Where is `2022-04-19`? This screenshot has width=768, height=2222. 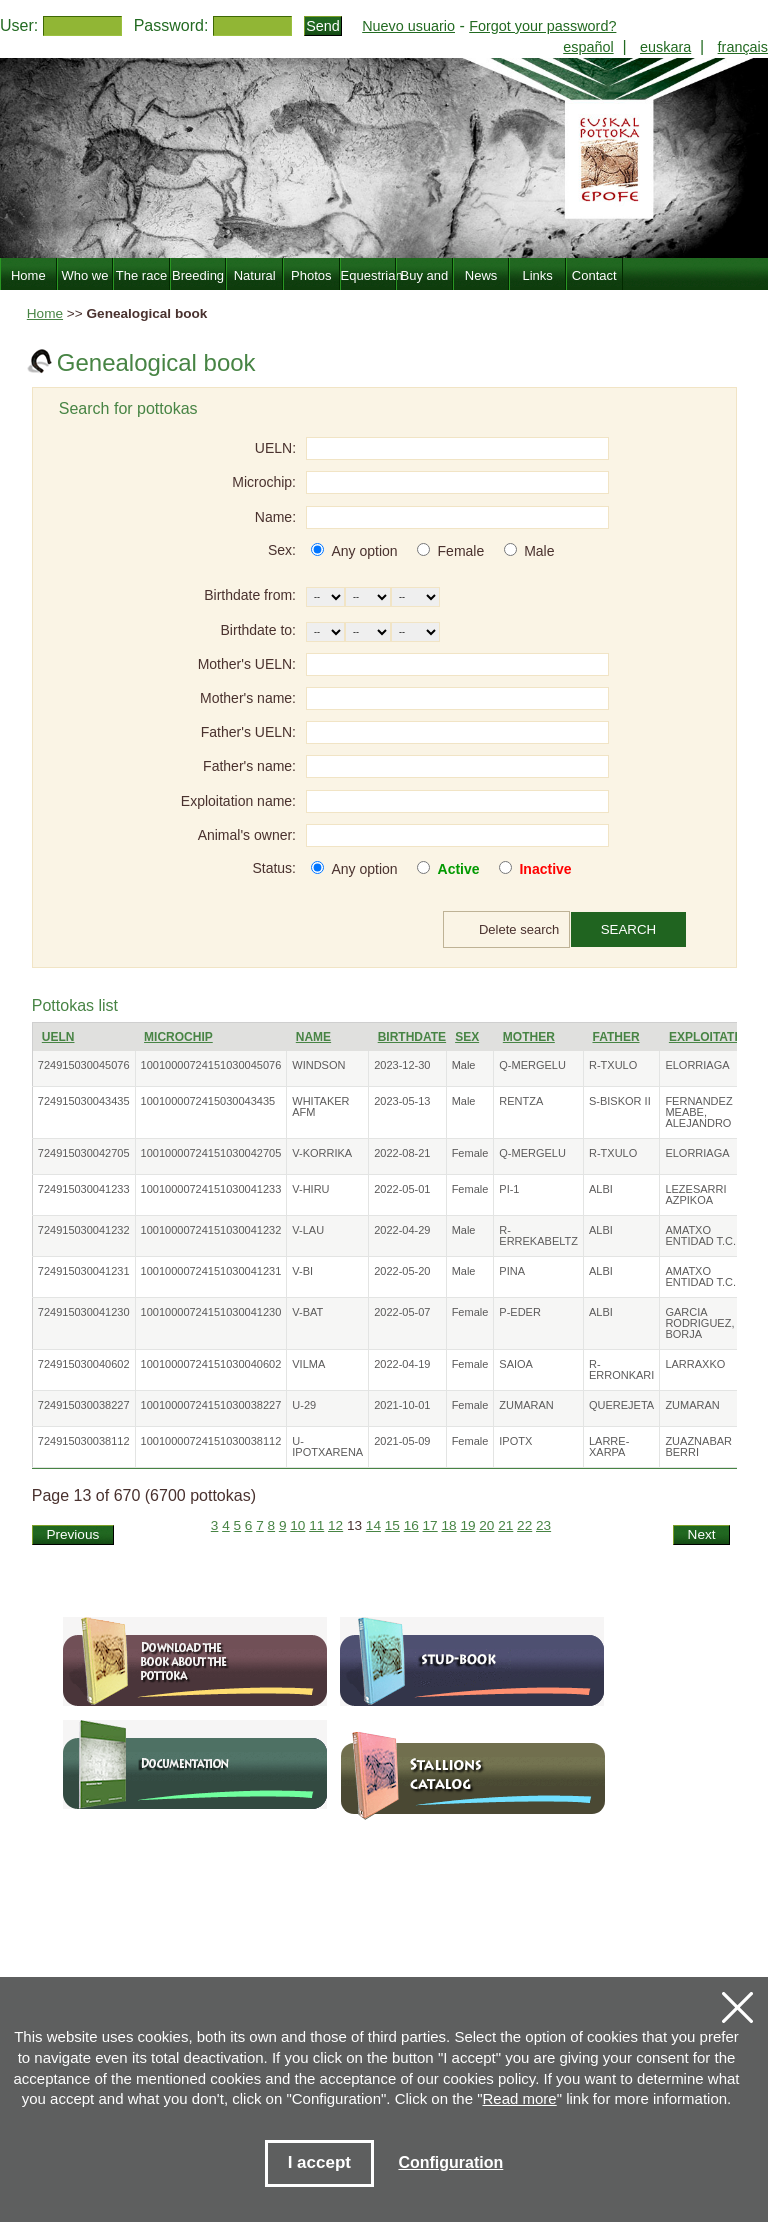
2022-04-19 is located at coordinates (402, 1364).